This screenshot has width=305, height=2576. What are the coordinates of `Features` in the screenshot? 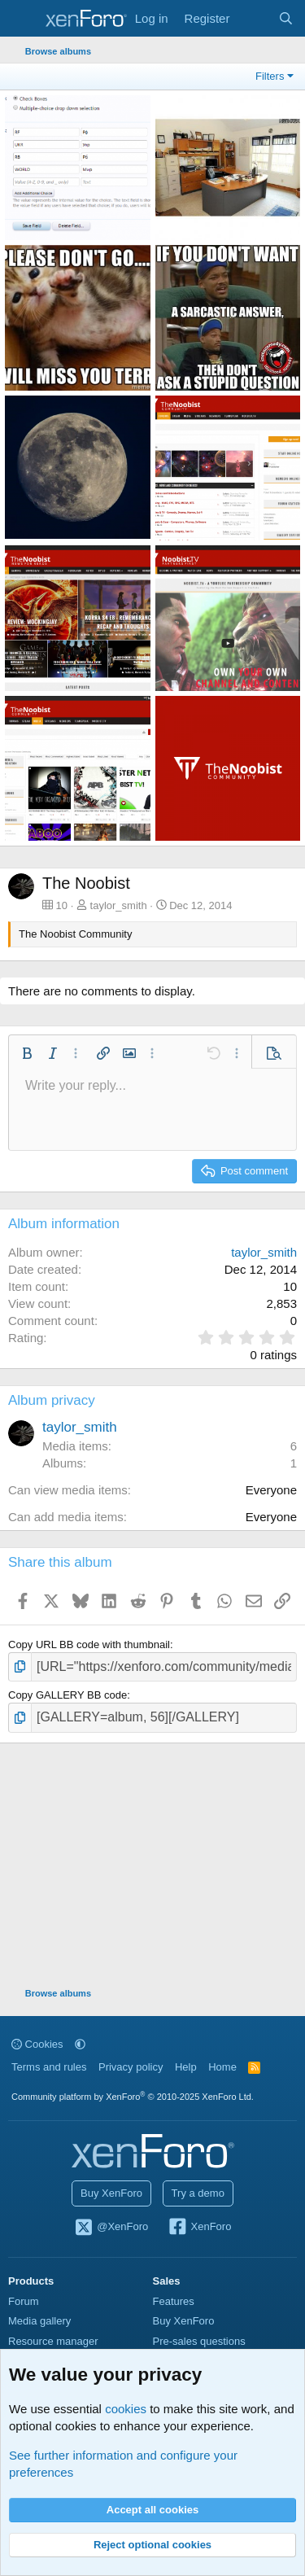 It's located at (173, 2301).